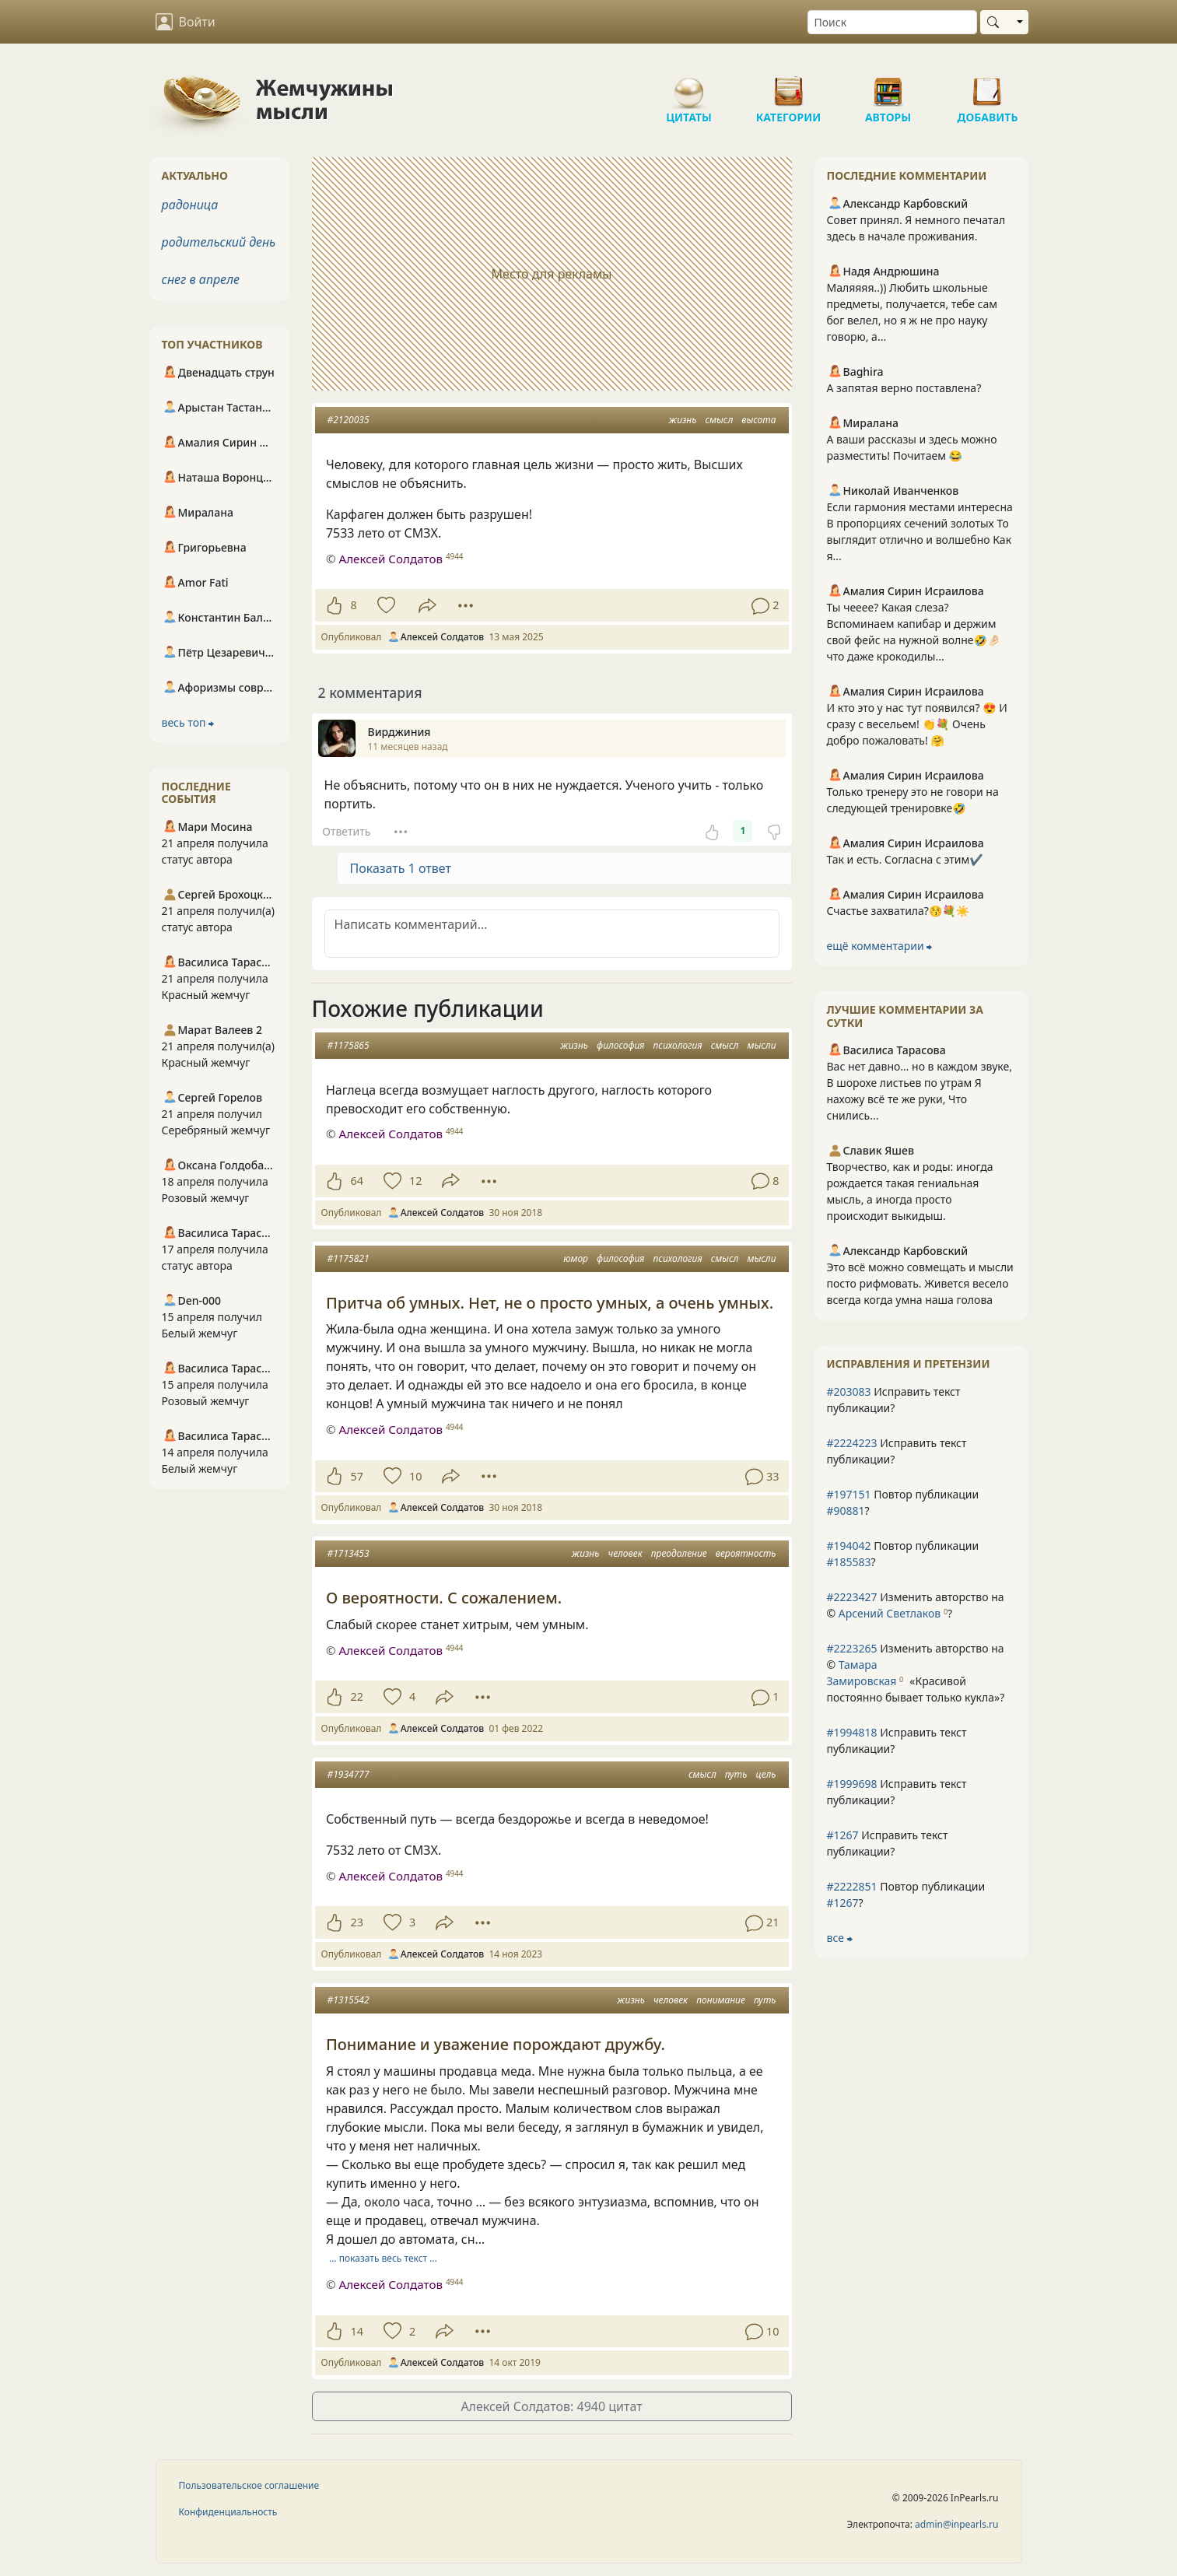 This screenshot has height=2576, width=1177. What do you see at coordinates (228, 2511) in the screenshot?
I see `Конфиденциальность` at bounding box center [228, 2511].